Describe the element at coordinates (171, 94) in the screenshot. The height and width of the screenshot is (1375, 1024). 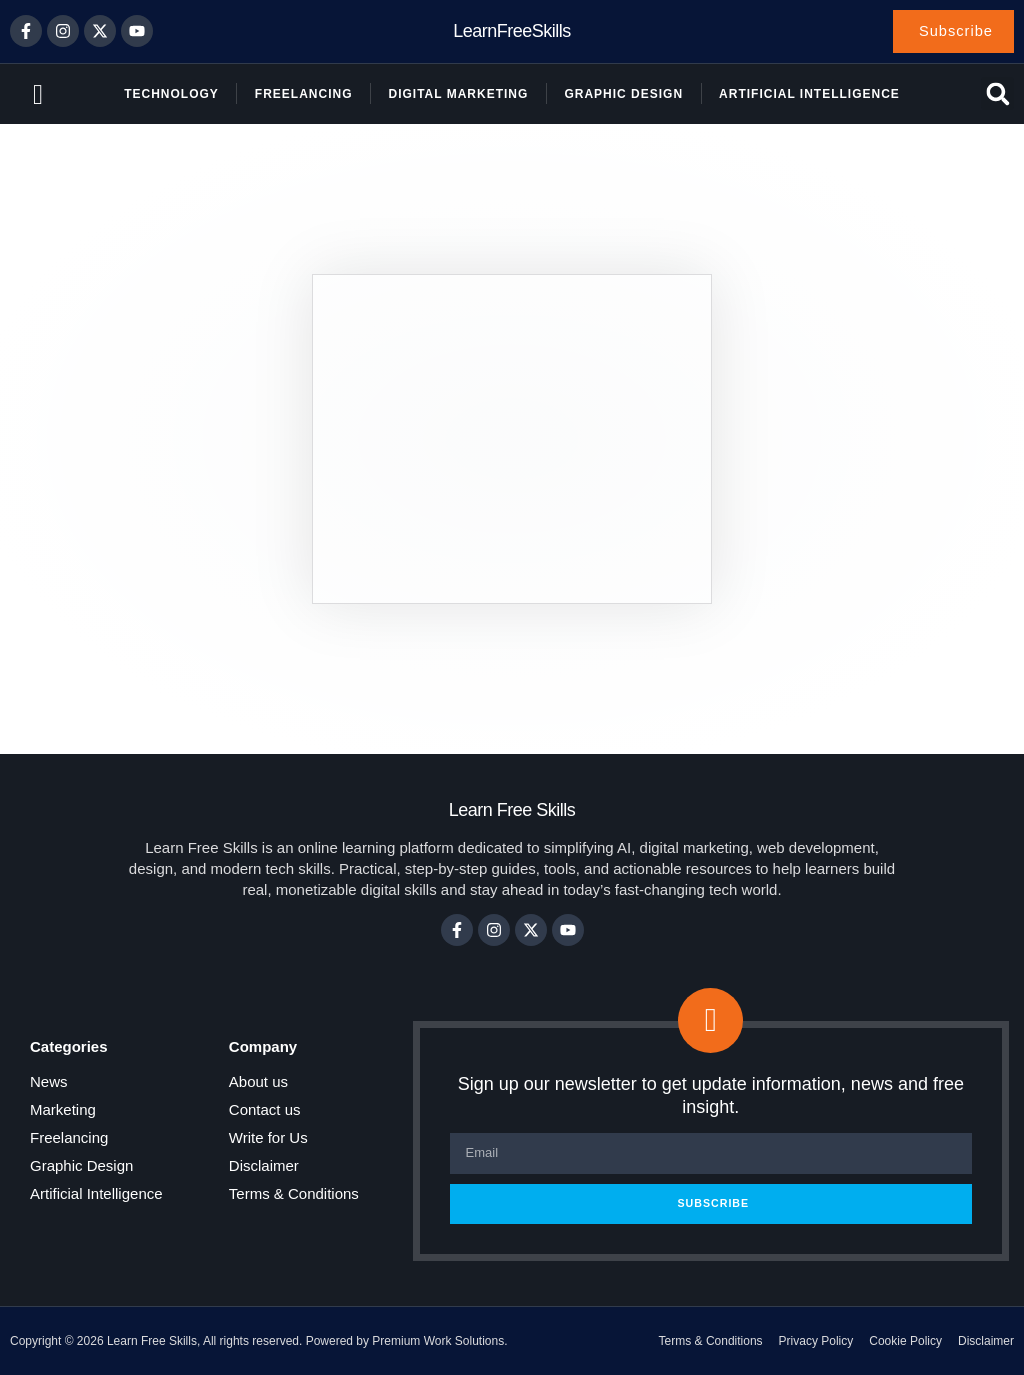
I see `Technology` at that location.